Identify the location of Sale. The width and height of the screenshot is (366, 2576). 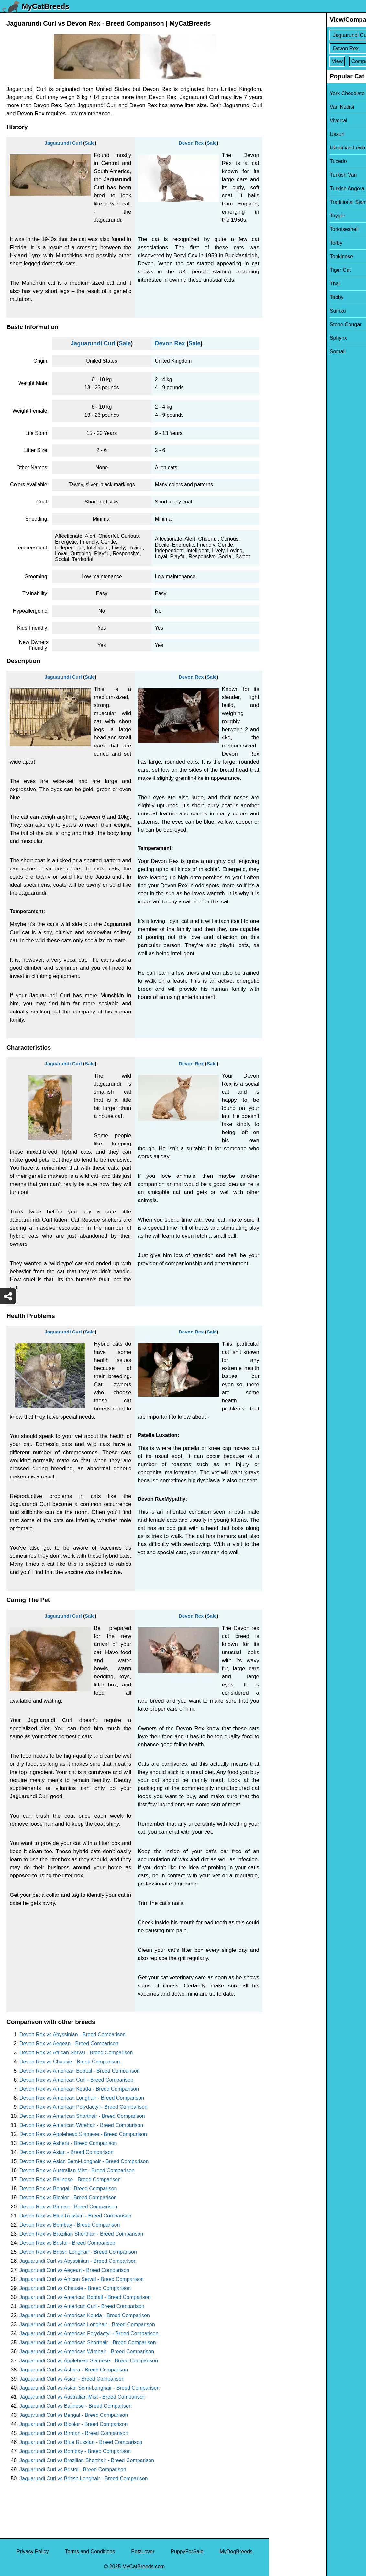
(90, 143).